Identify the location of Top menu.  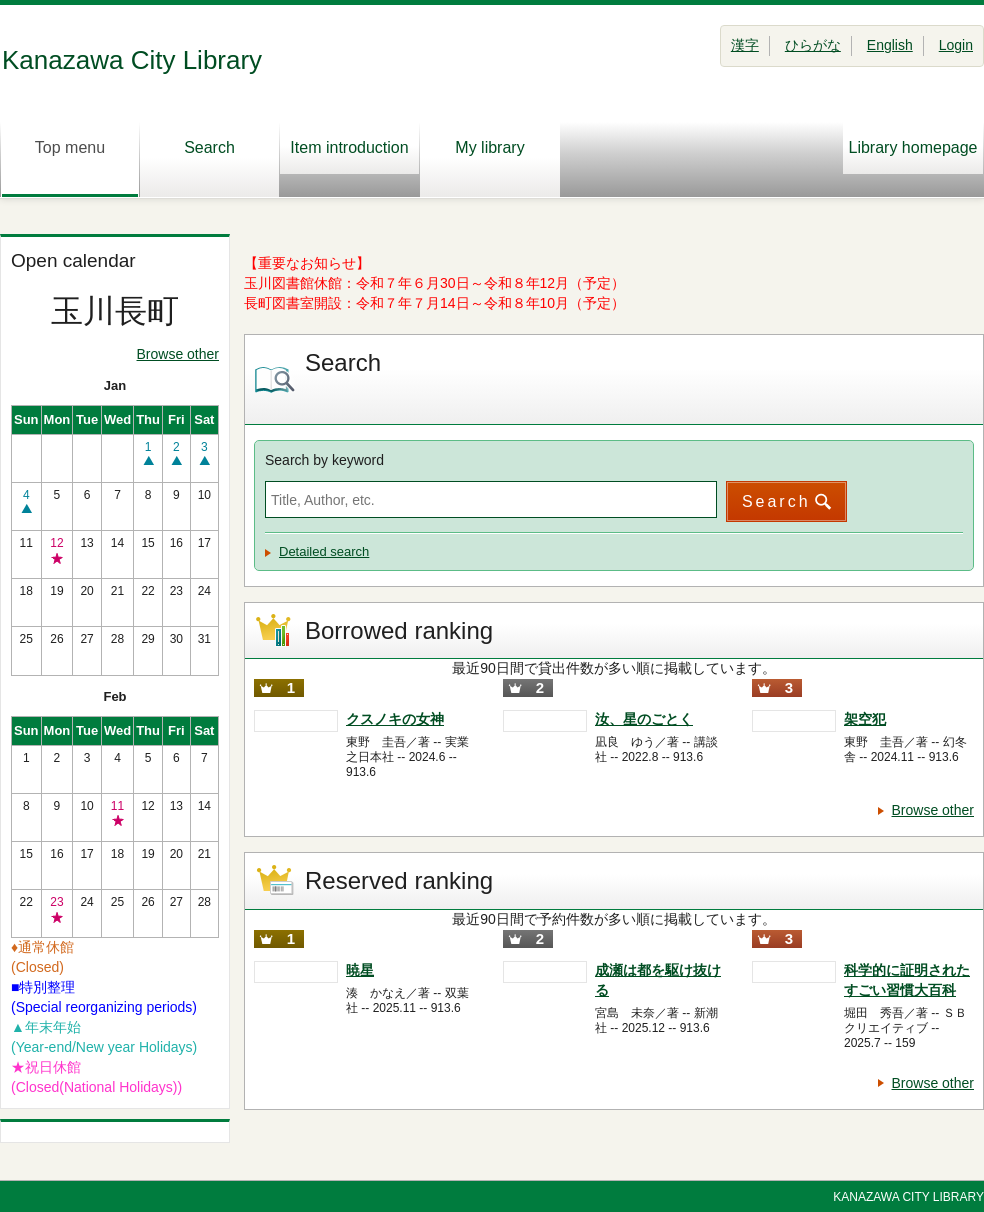
(70, 159).